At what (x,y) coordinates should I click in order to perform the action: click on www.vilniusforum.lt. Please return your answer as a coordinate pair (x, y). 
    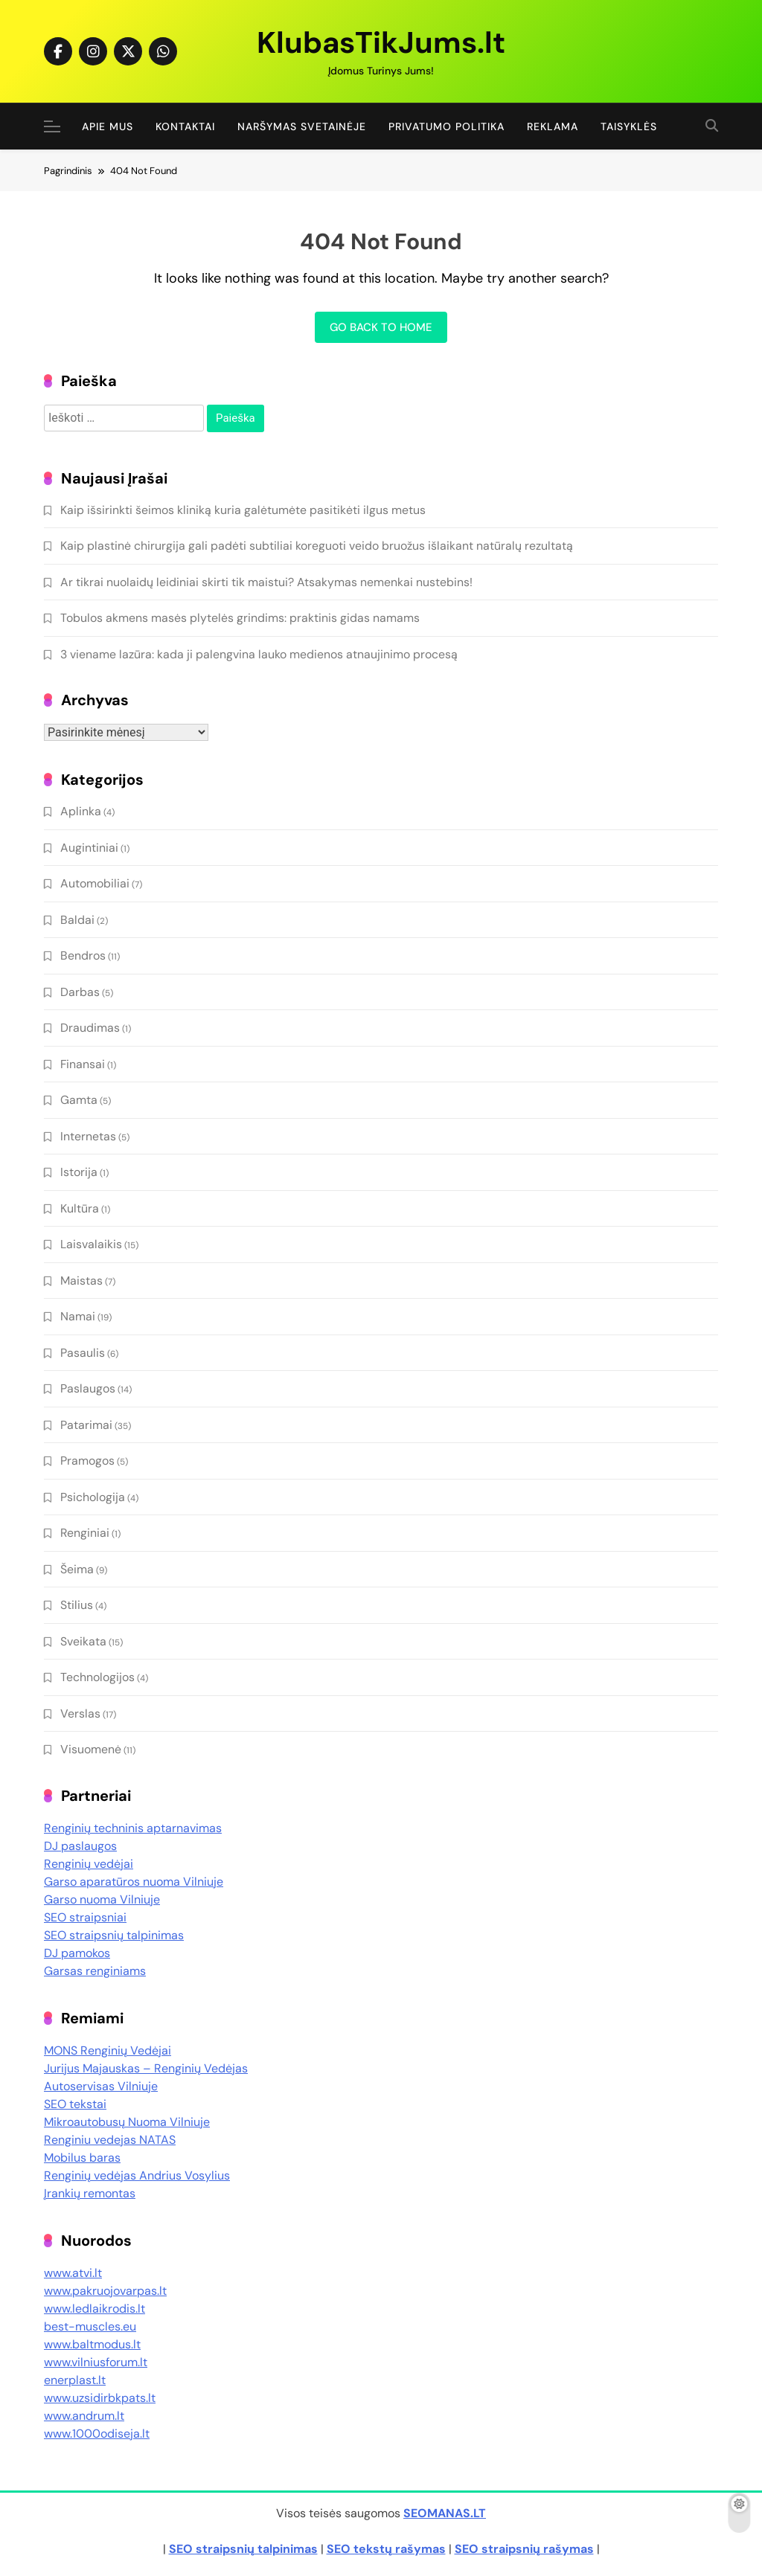
    Looking at the image, I should click on (95, 2362).